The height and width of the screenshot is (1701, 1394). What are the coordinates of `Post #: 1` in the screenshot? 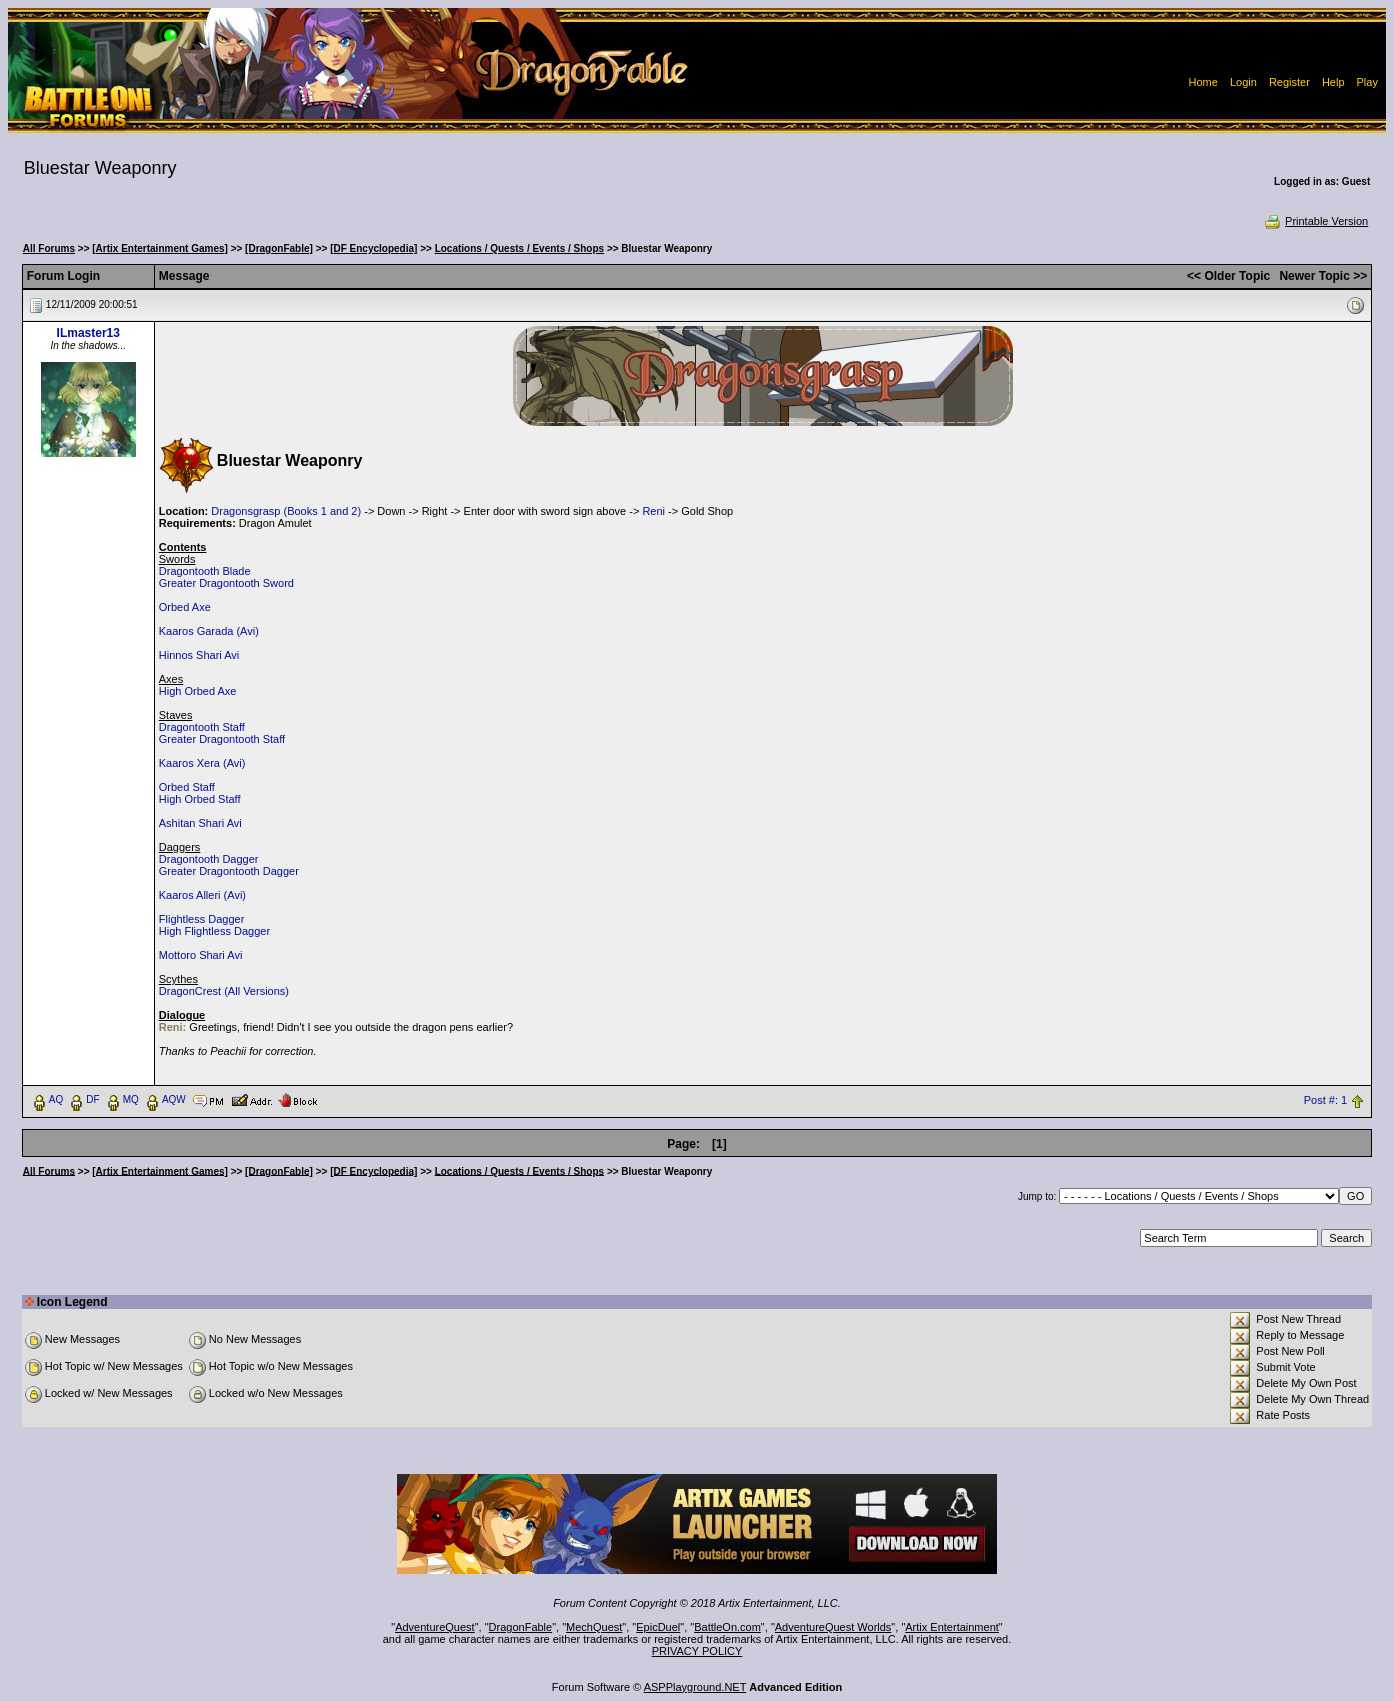 It's located at (1325, 1100).